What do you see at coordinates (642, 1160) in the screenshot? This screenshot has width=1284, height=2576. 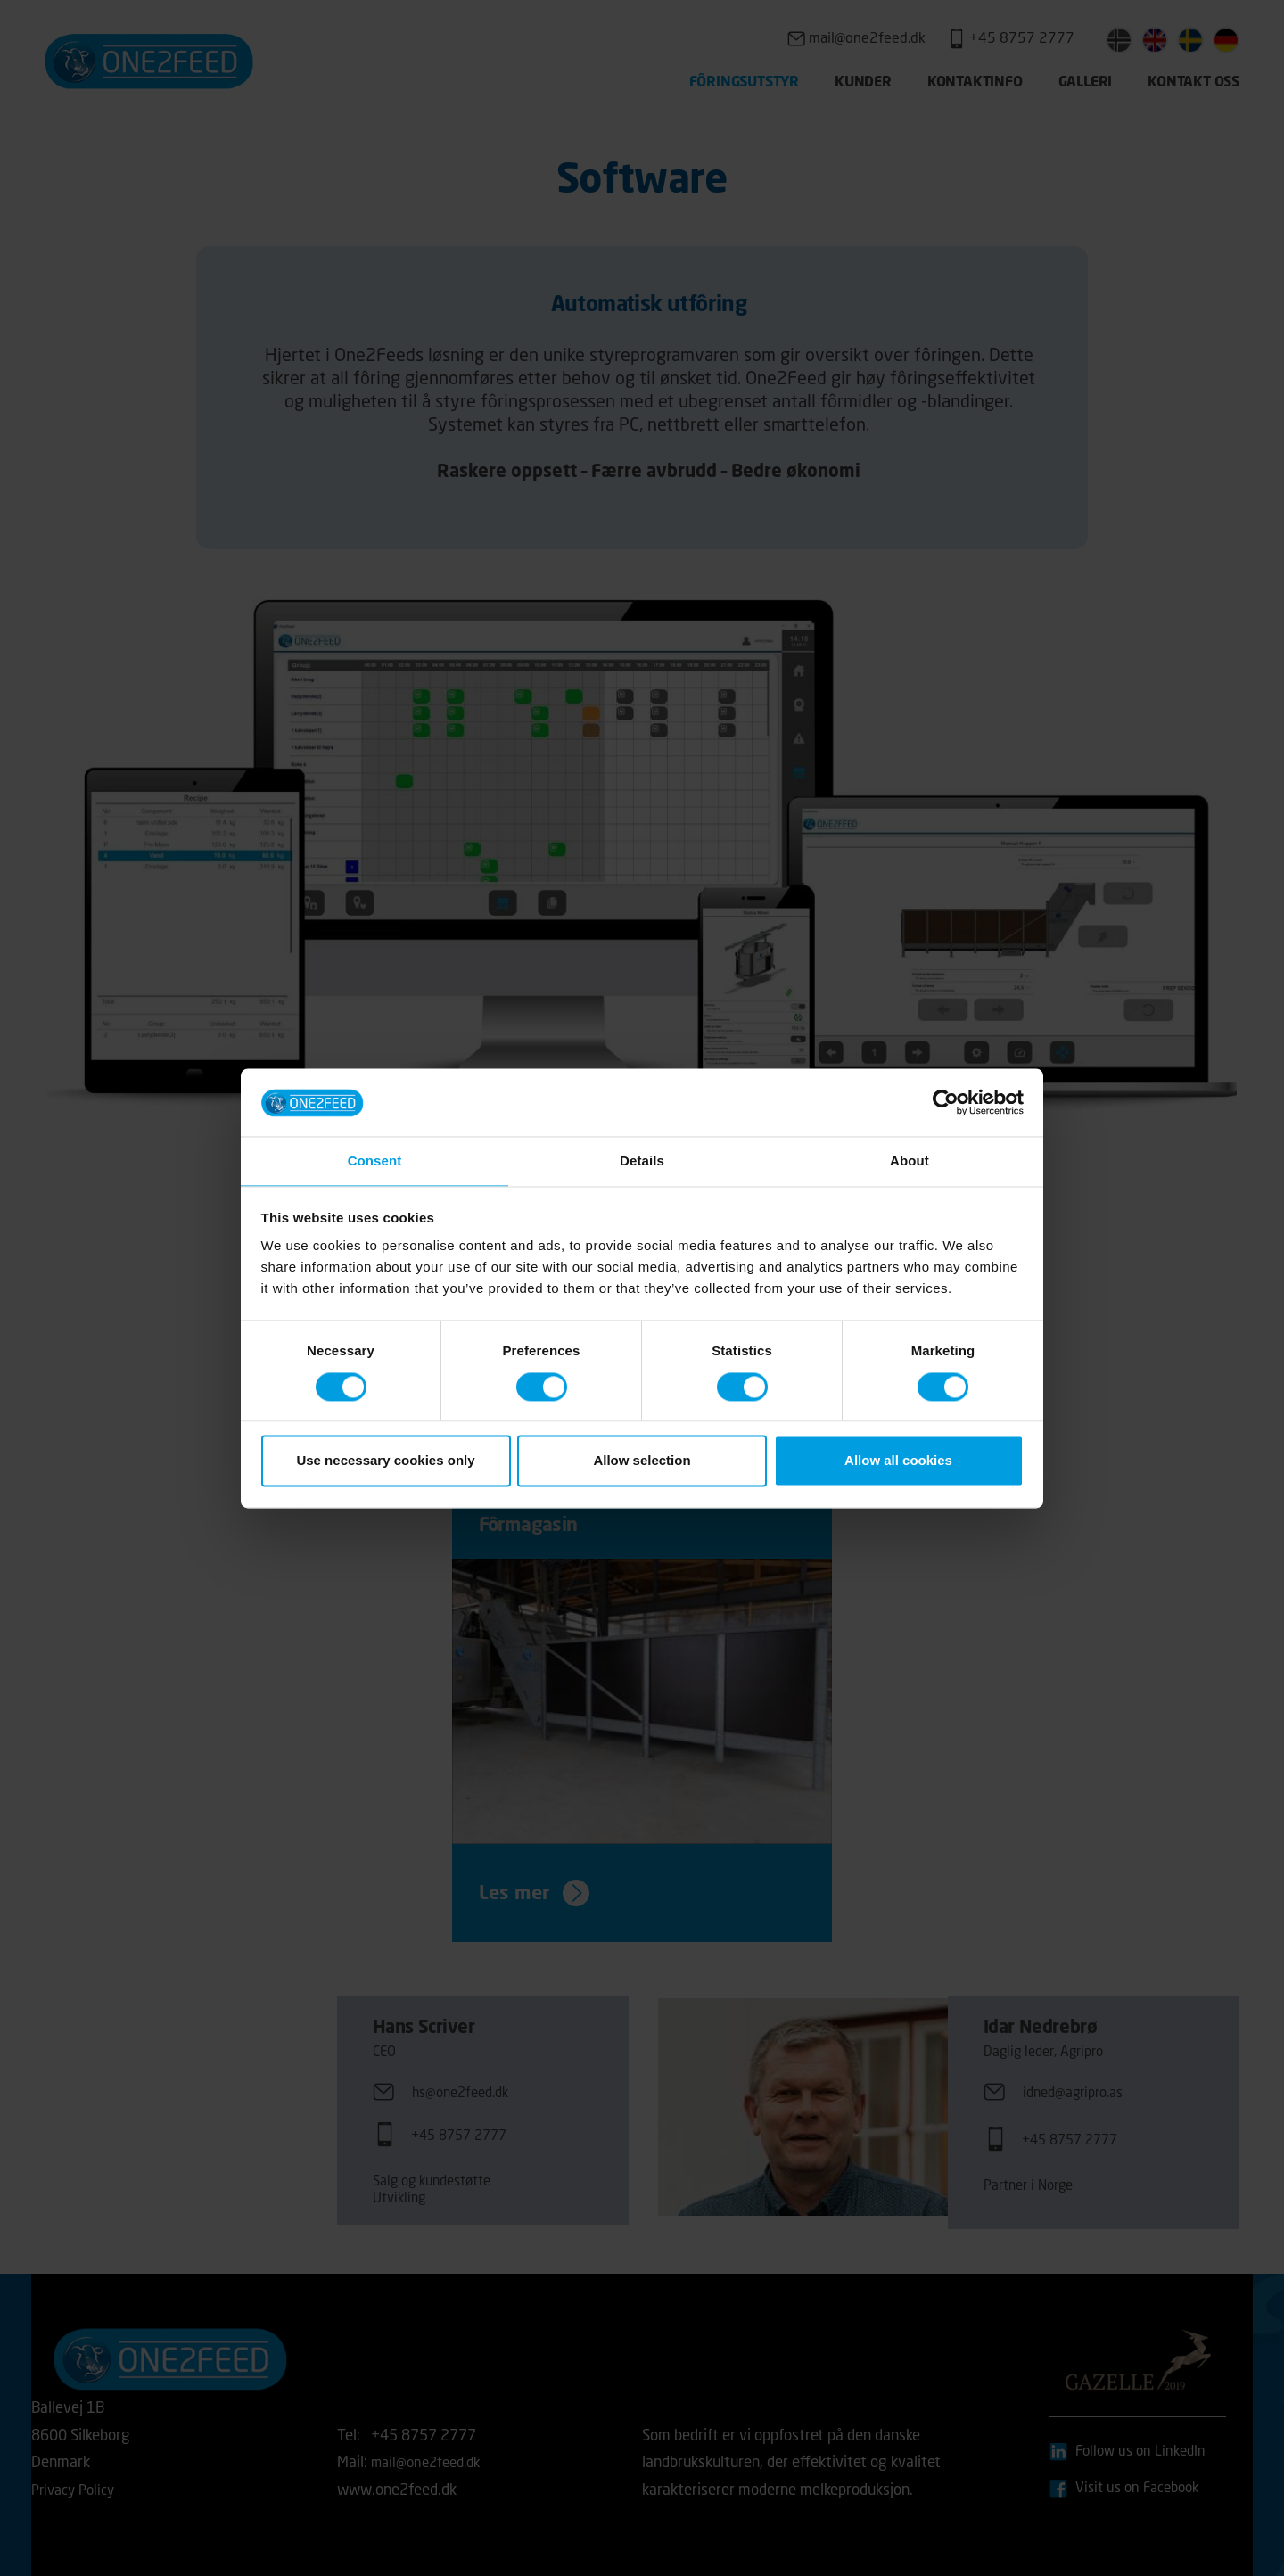 I see `Details [tab]` at bounding box center [642, 1160].